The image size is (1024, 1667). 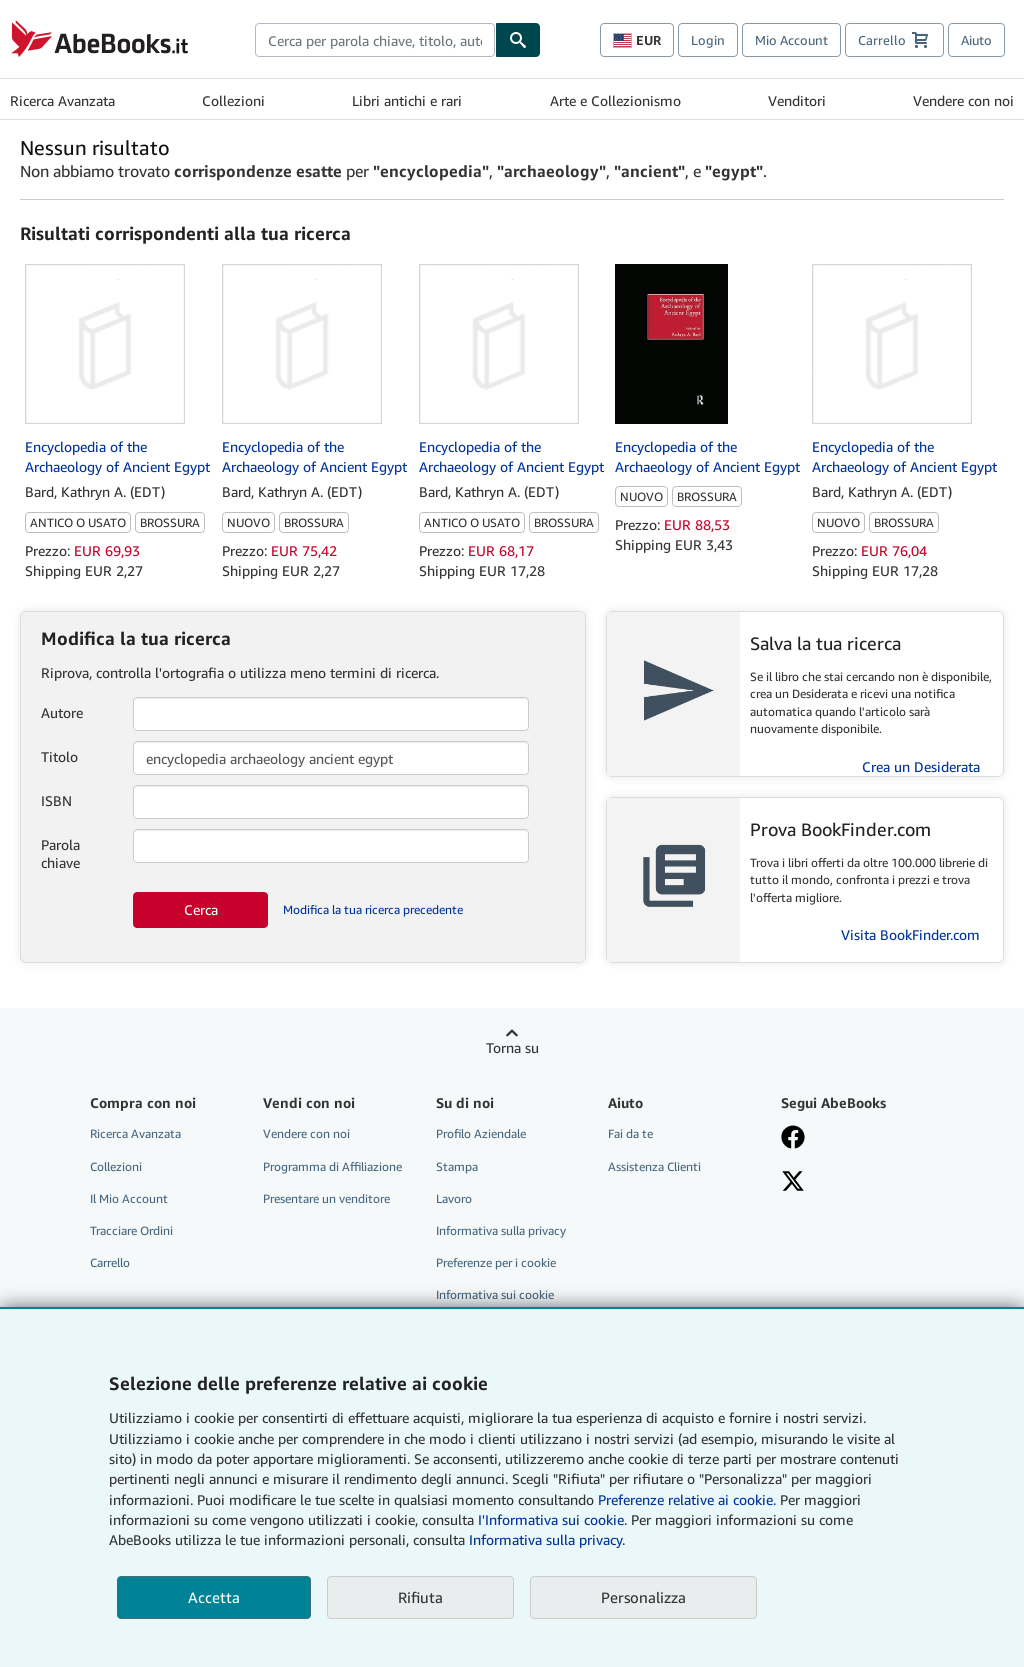 What do you see at coordinates (708, 40) in the screenshot?
I see `Login` at bounding box center [708, 40].